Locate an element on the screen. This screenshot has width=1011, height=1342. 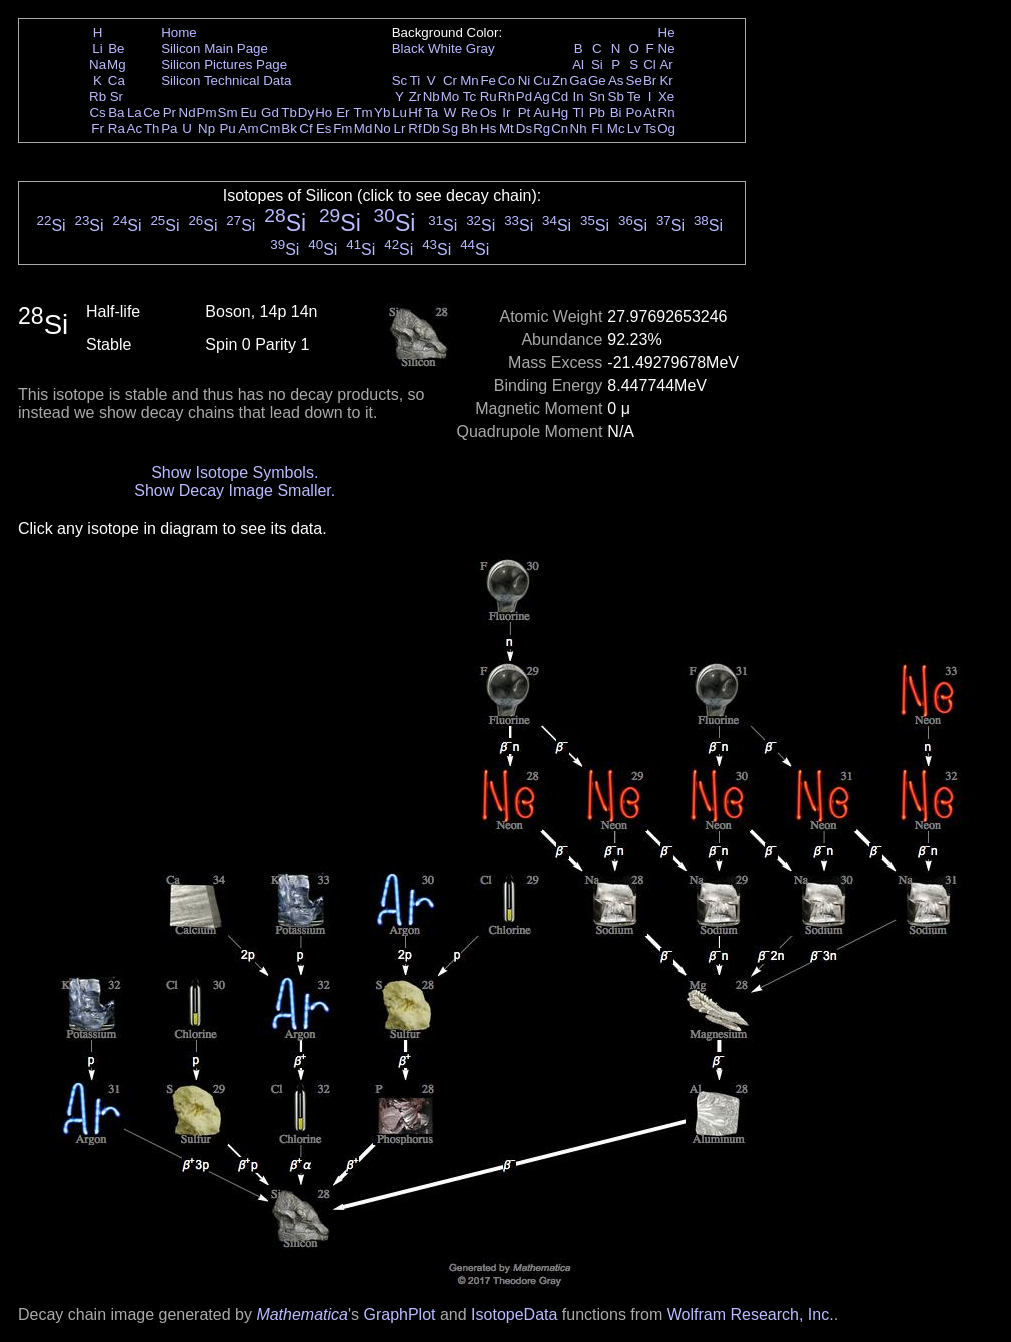
Silicon Main Page is located at coordinates (214, 48).